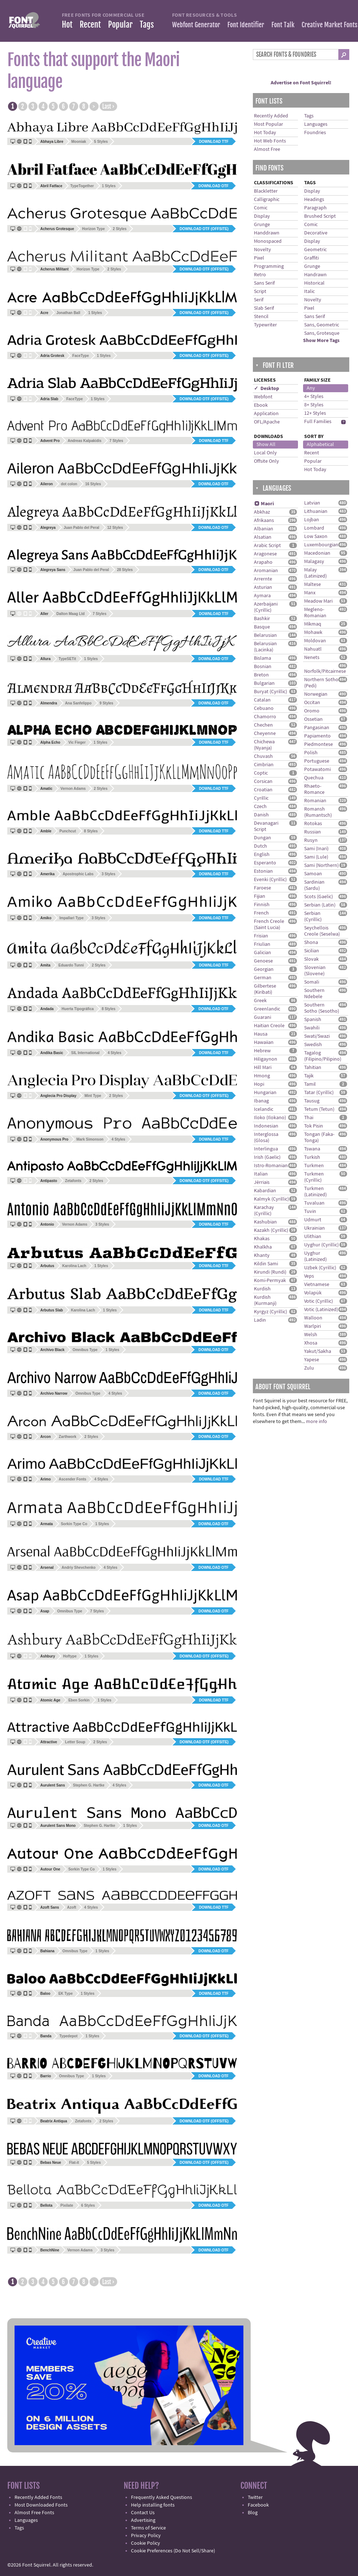  I want to click on Malay (Latinized), so click(315, 573).